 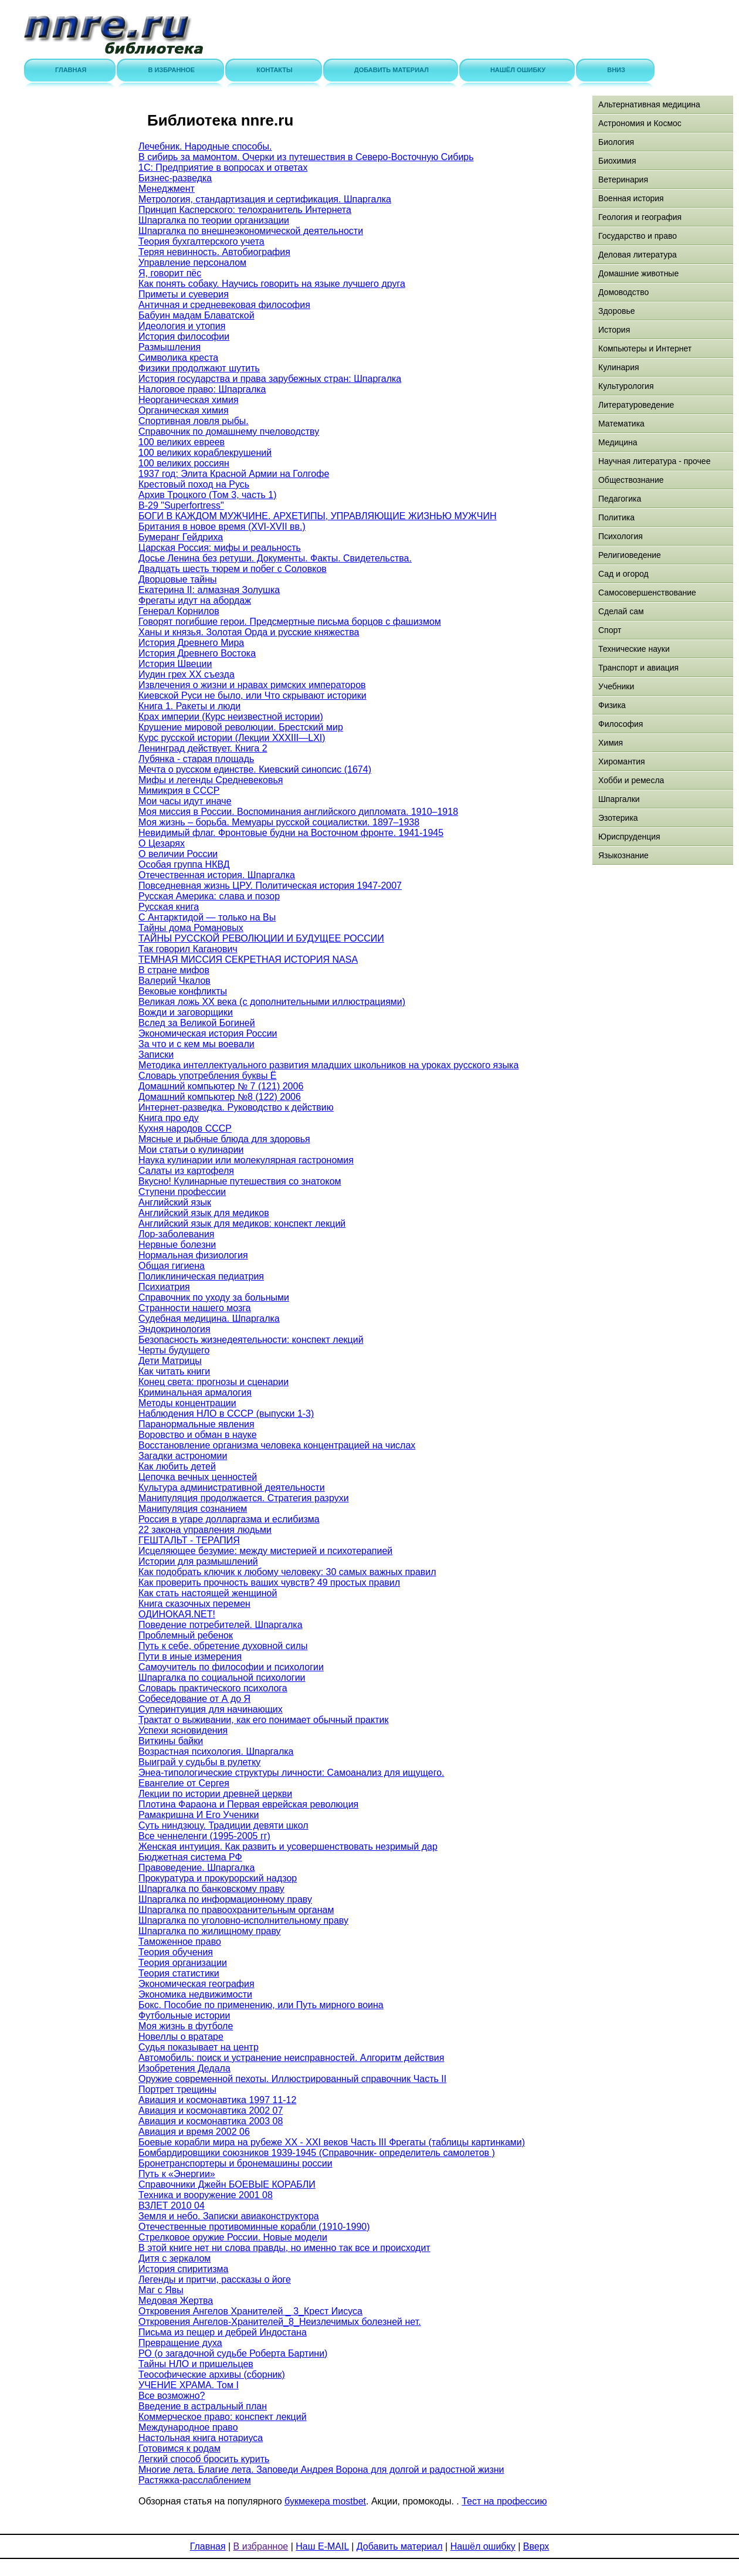 I want to click on Новеллы о вратаре, so click(x=180, y=2037).